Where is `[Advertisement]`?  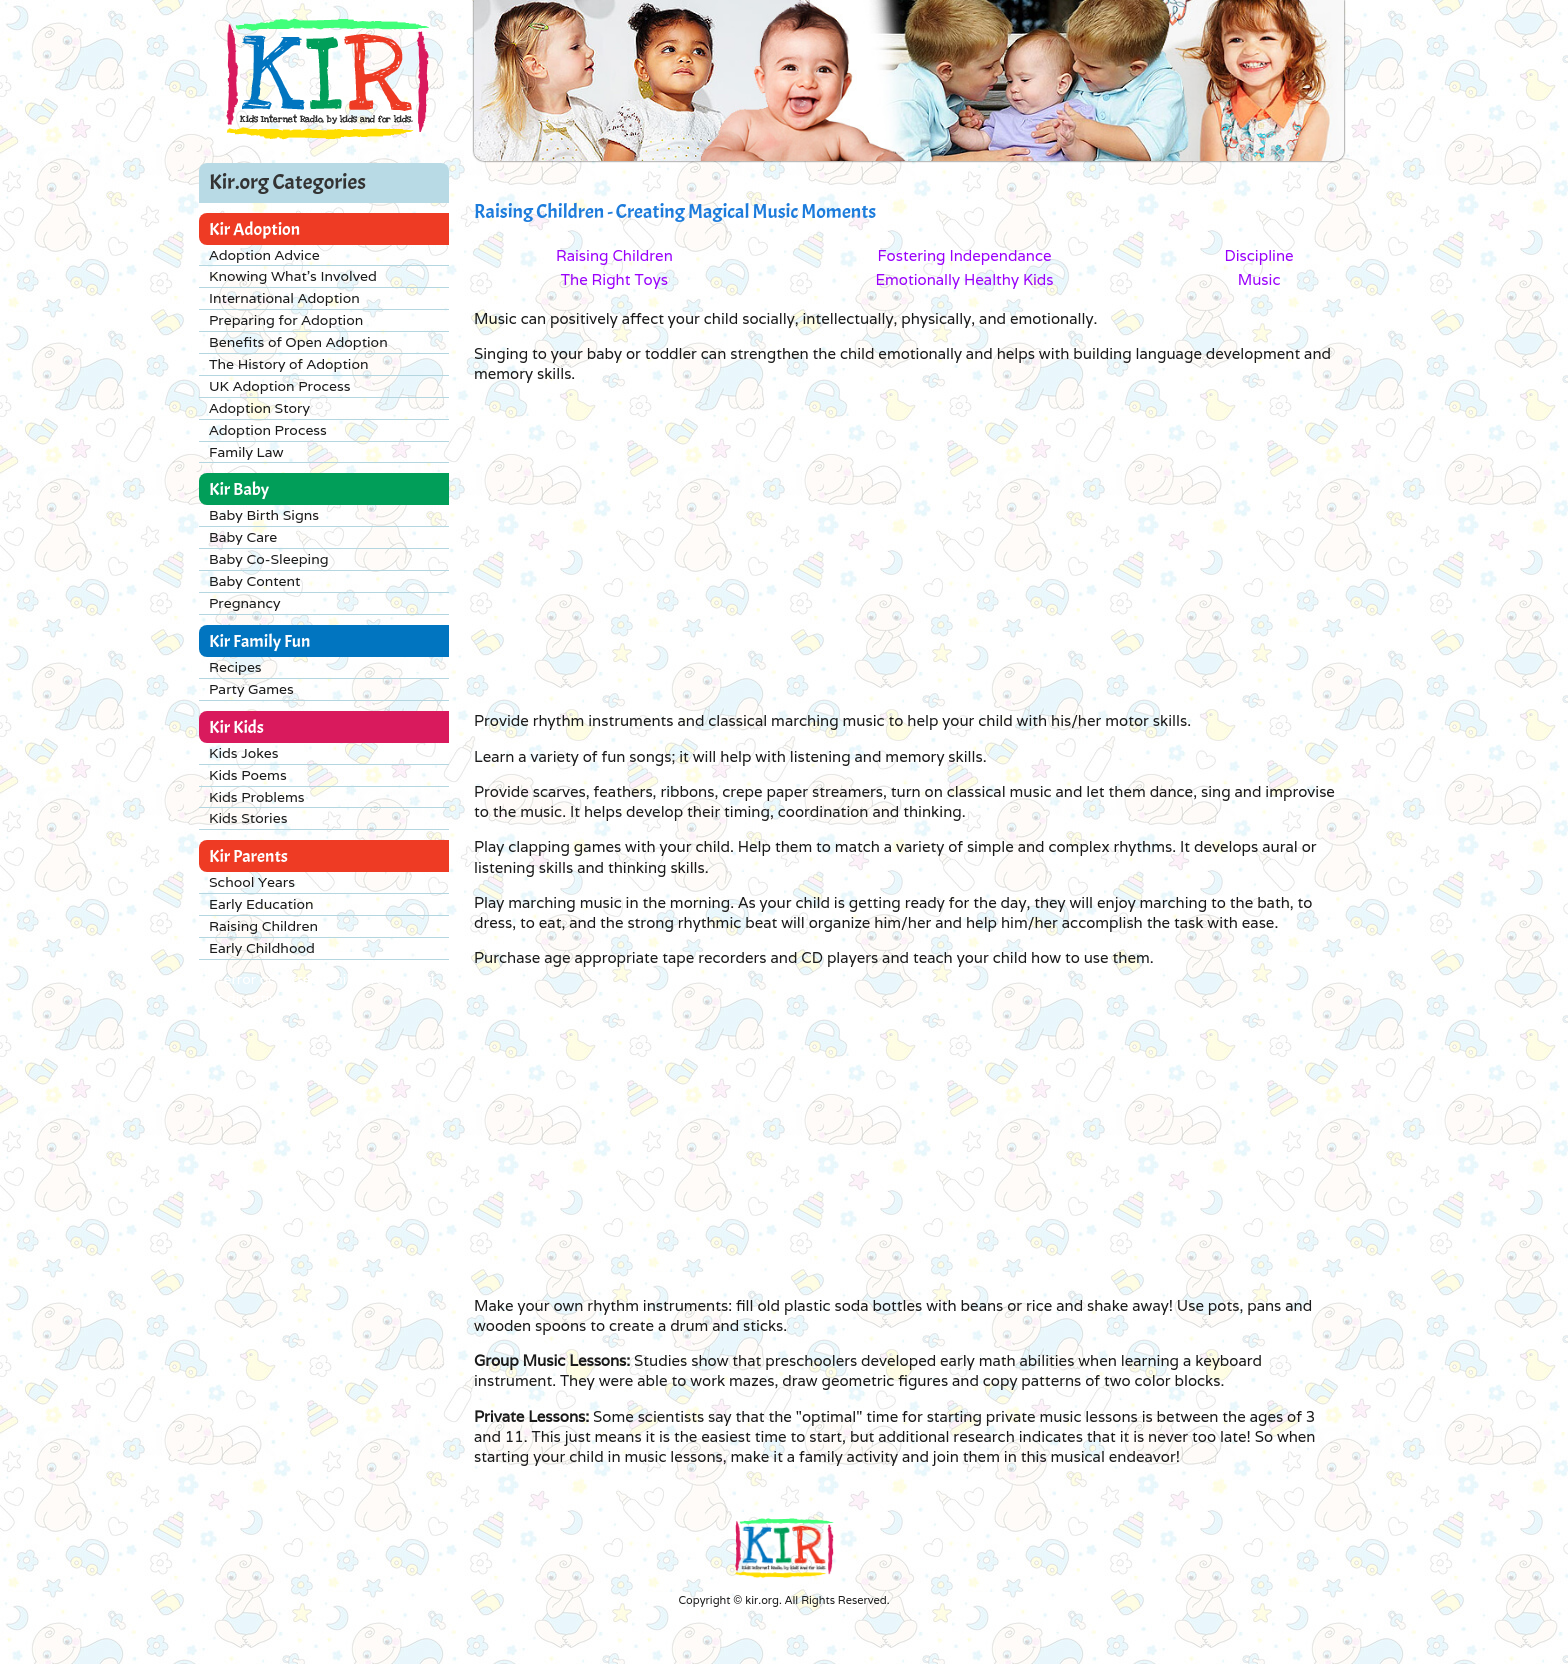 [Advertisement] is located at coordinates (844, 546).